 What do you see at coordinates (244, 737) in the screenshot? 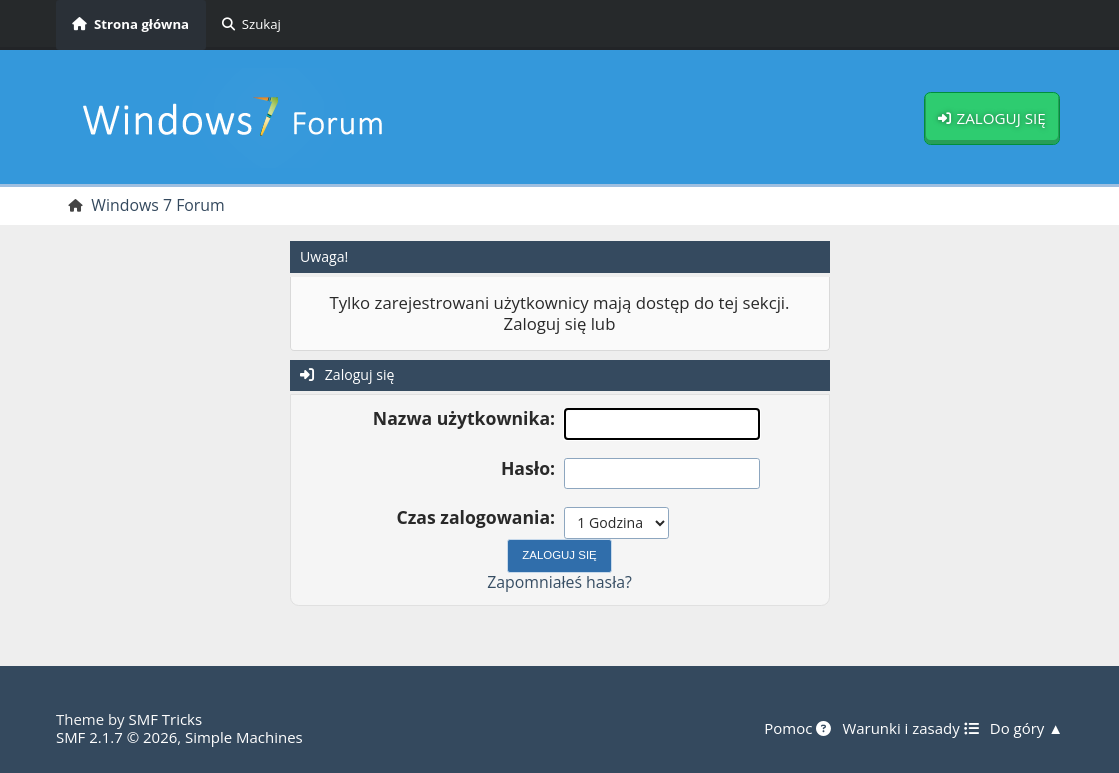
I see `Simple Machines` at bounding box center [244, 737].